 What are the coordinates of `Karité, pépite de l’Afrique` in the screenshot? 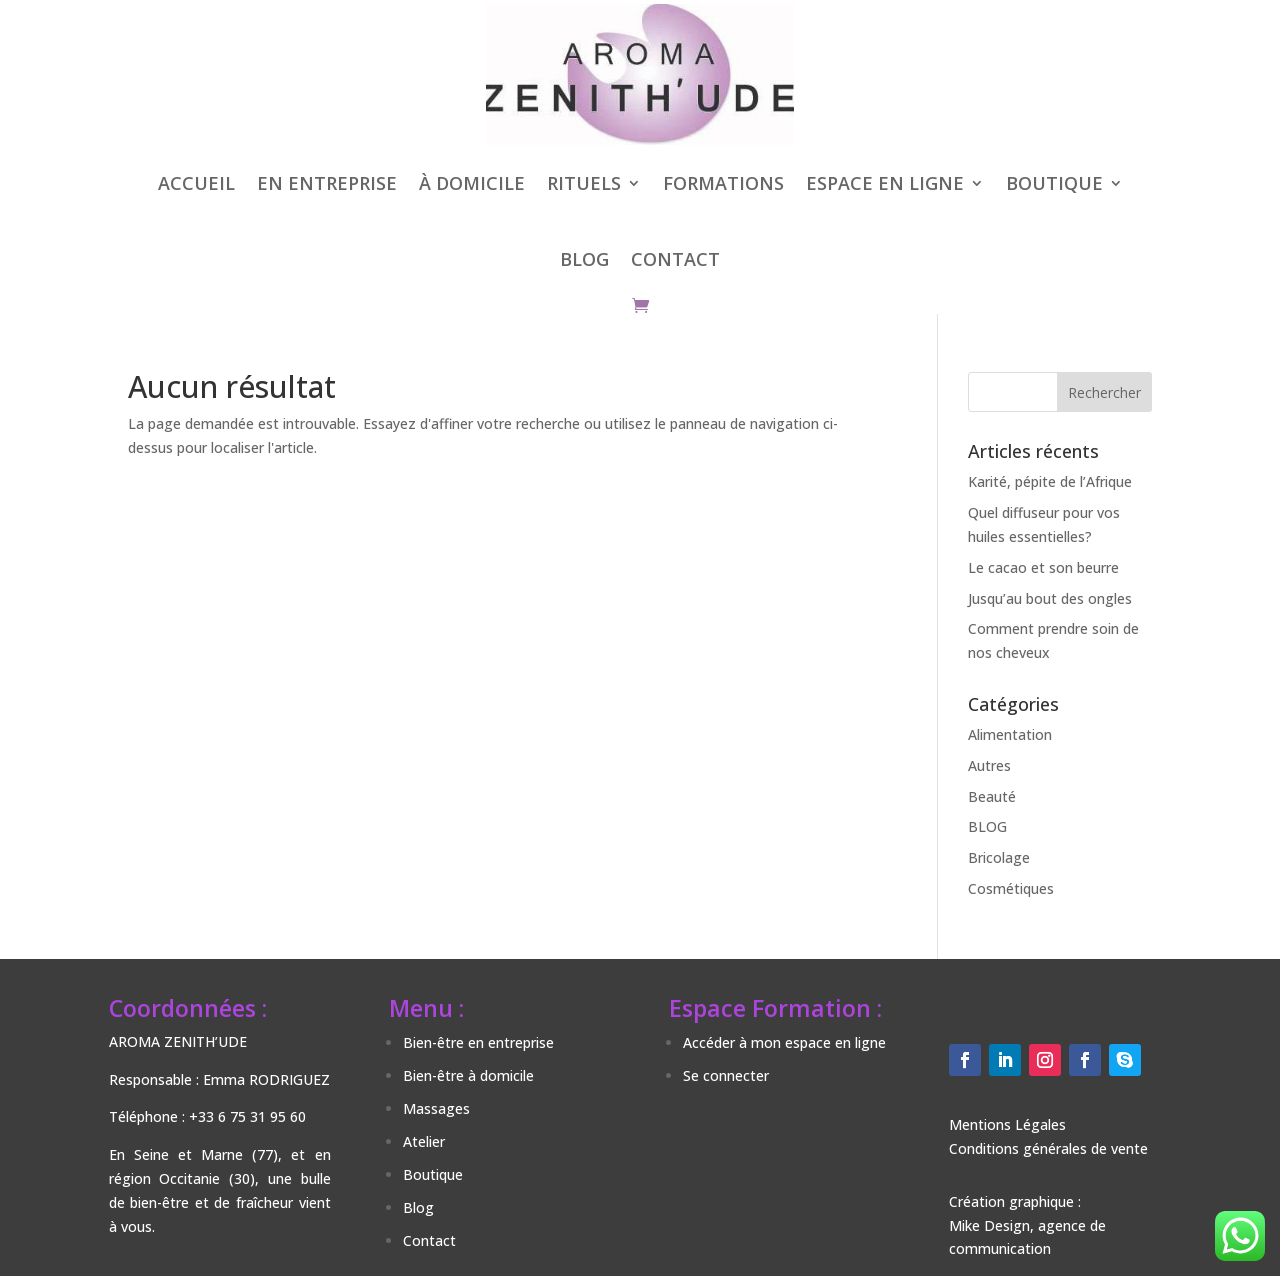 It's located at (1050, 481).